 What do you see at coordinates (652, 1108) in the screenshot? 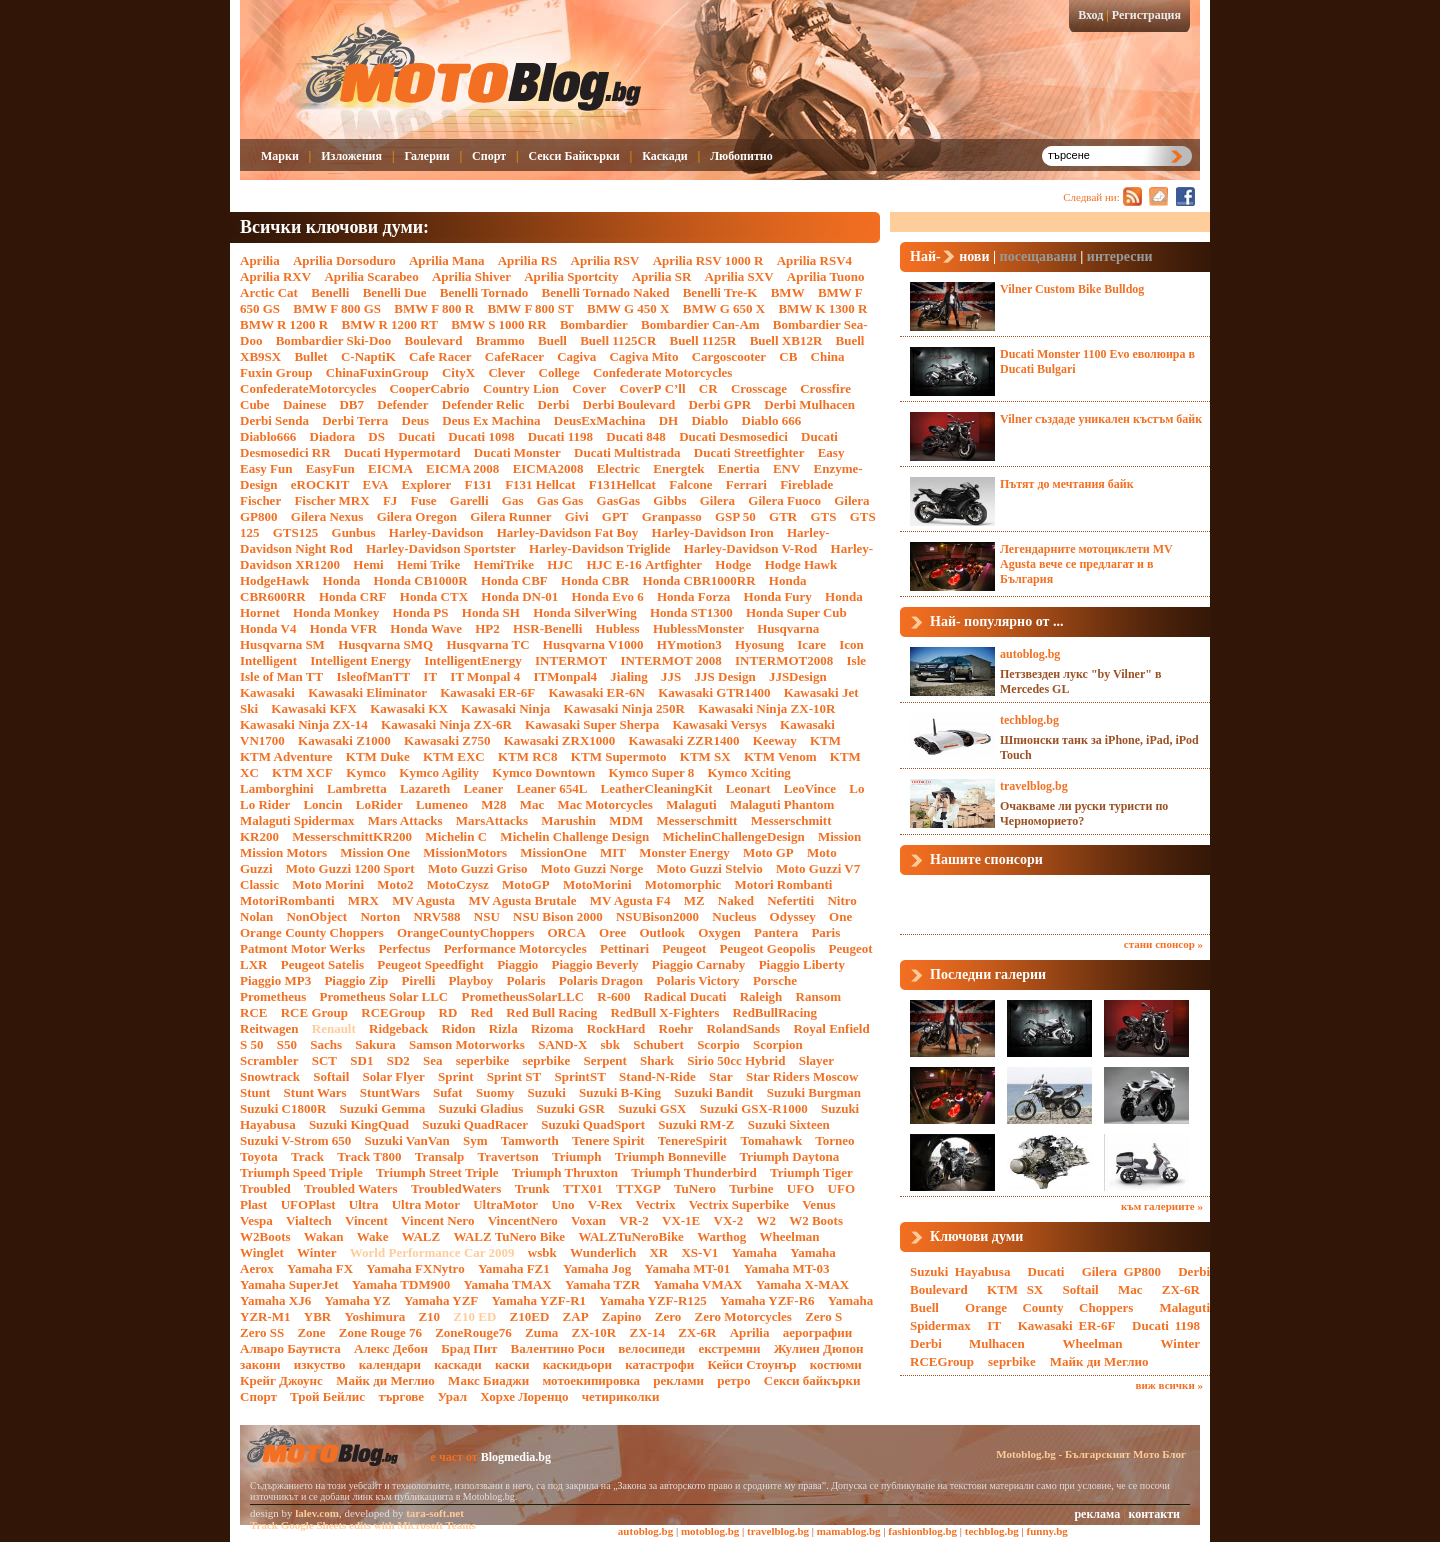
I see `Suzuki GSX` at bounding box center [652, 1108].